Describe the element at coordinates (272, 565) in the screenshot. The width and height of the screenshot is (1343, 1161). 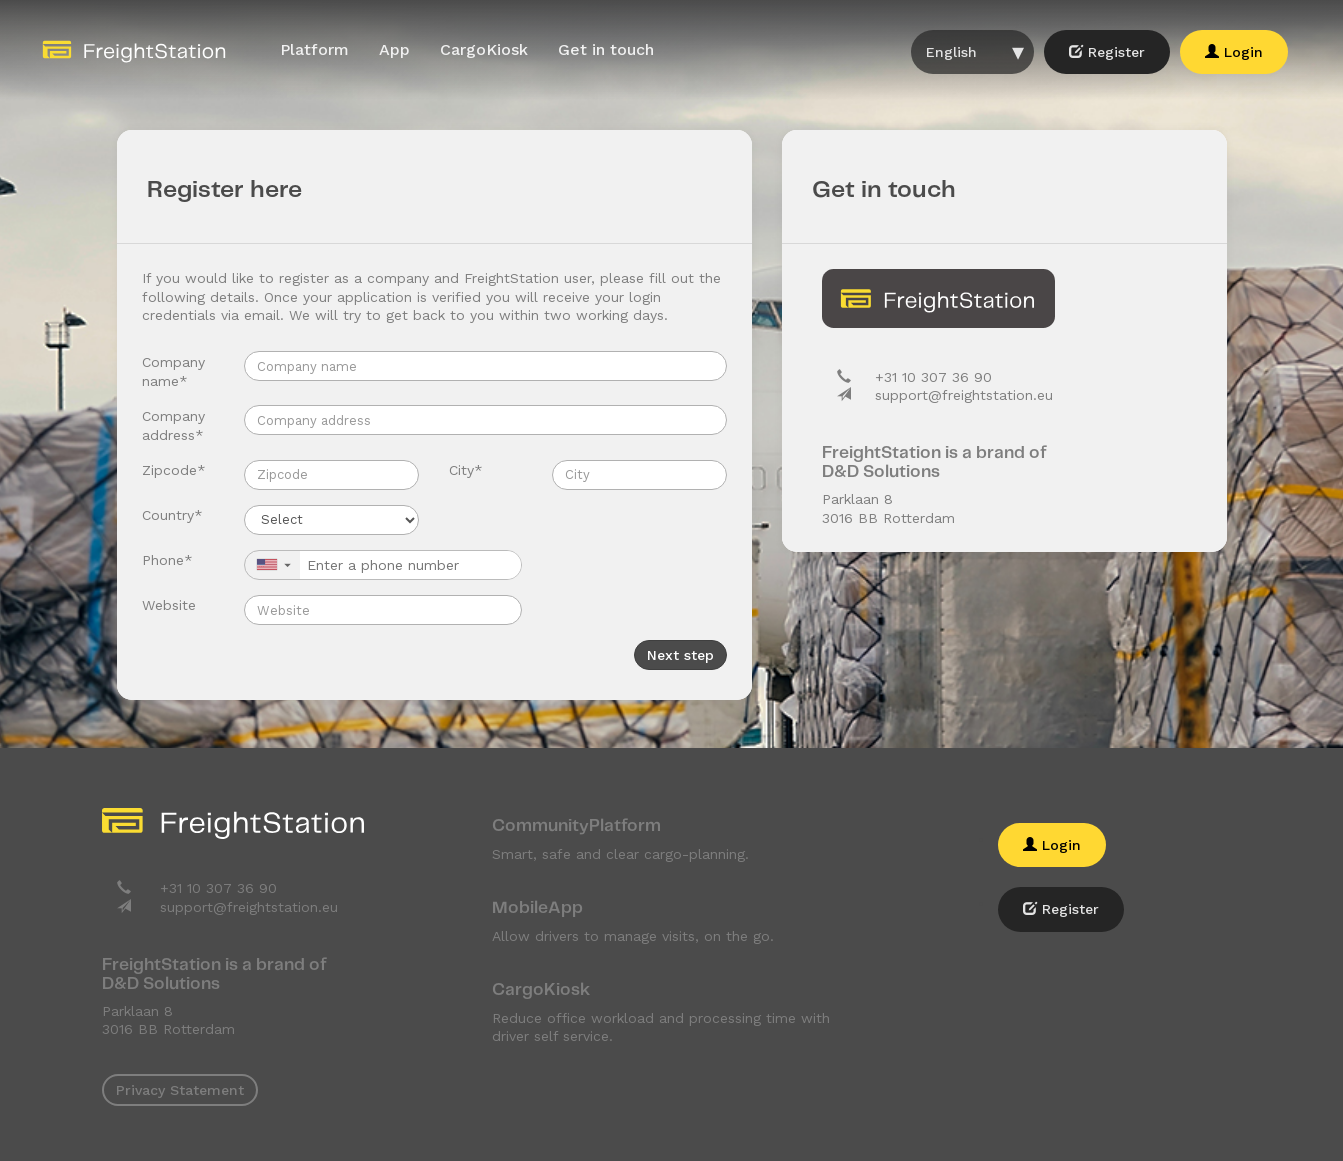
I see `[button]` at that location.